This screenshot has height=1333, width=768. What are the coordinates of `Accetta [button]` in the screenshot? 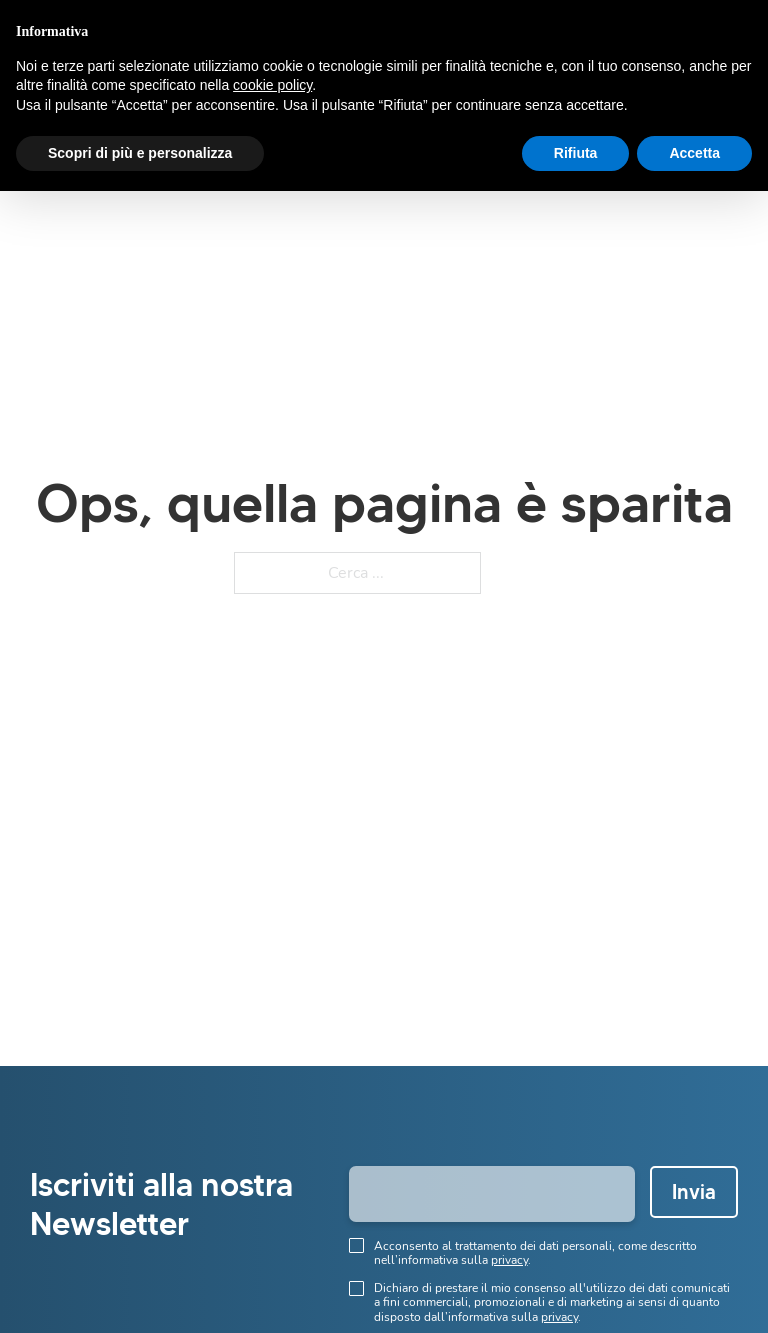 It's located at (694, 153).